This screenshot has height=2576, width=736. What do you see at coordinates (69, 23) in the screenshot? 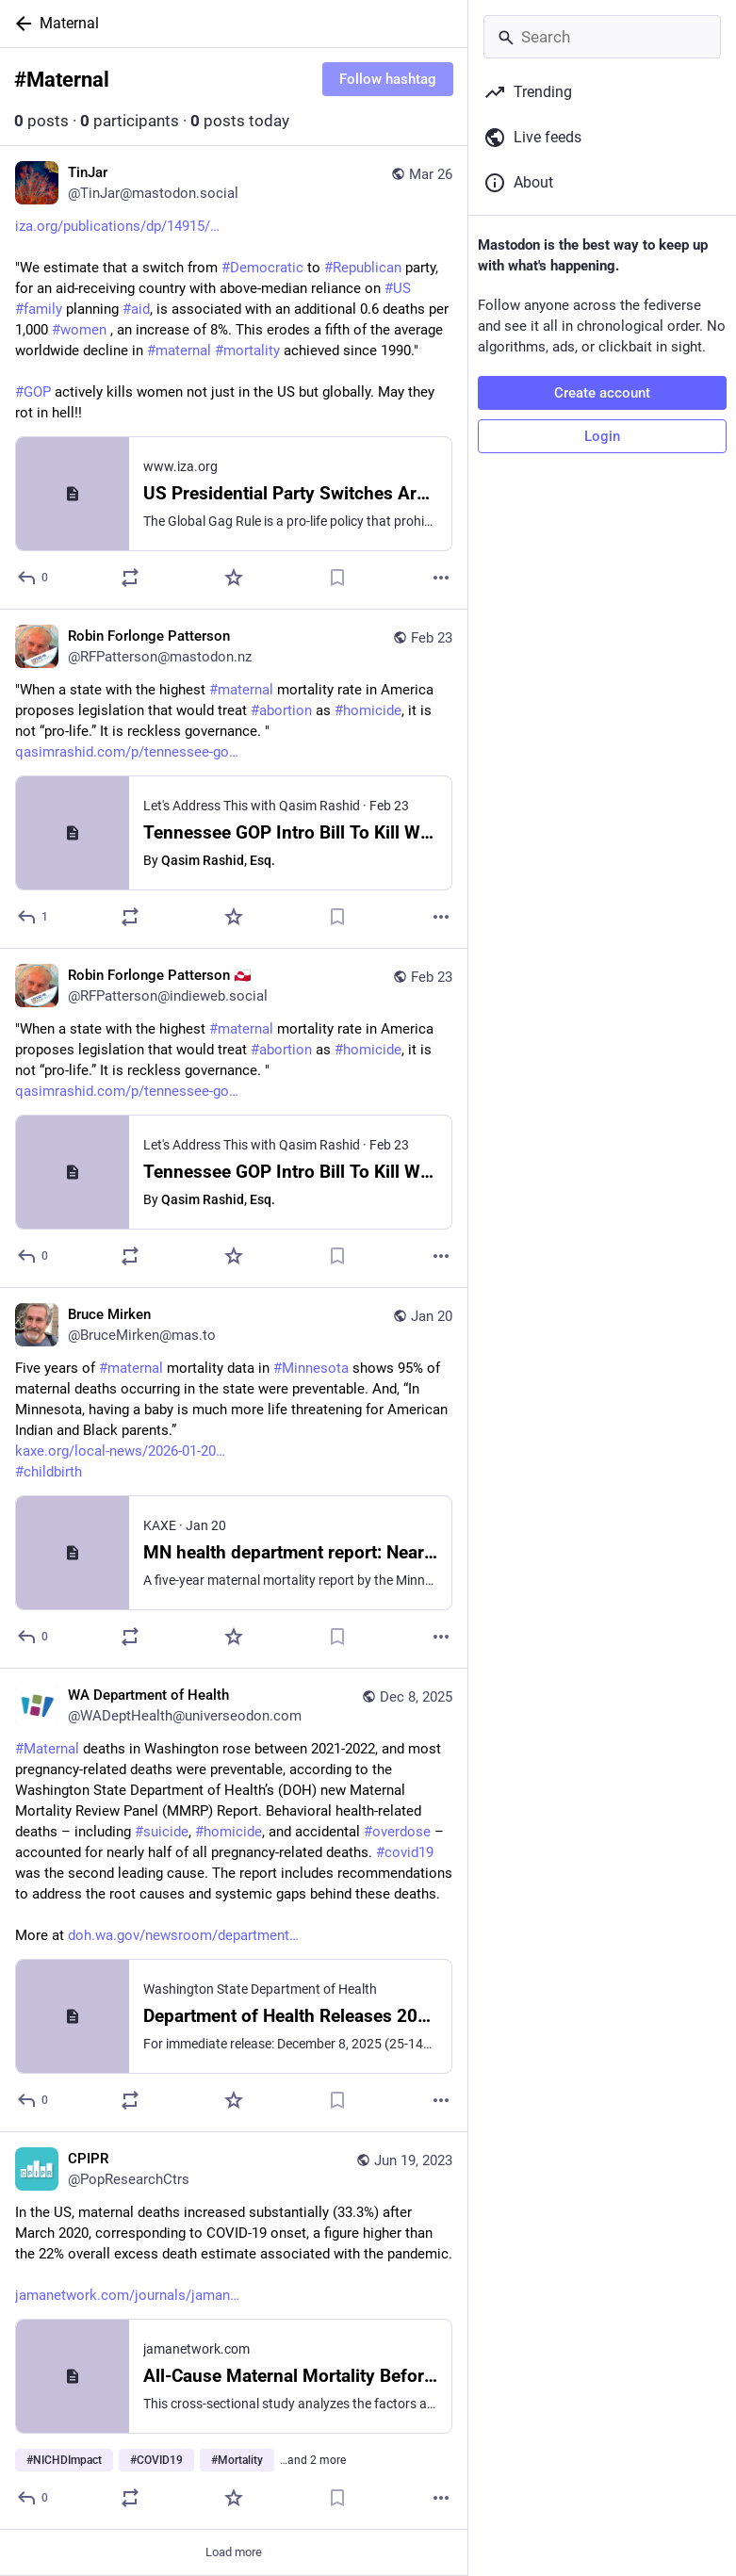
I see `Maternal` at bounding box center [69, 23].